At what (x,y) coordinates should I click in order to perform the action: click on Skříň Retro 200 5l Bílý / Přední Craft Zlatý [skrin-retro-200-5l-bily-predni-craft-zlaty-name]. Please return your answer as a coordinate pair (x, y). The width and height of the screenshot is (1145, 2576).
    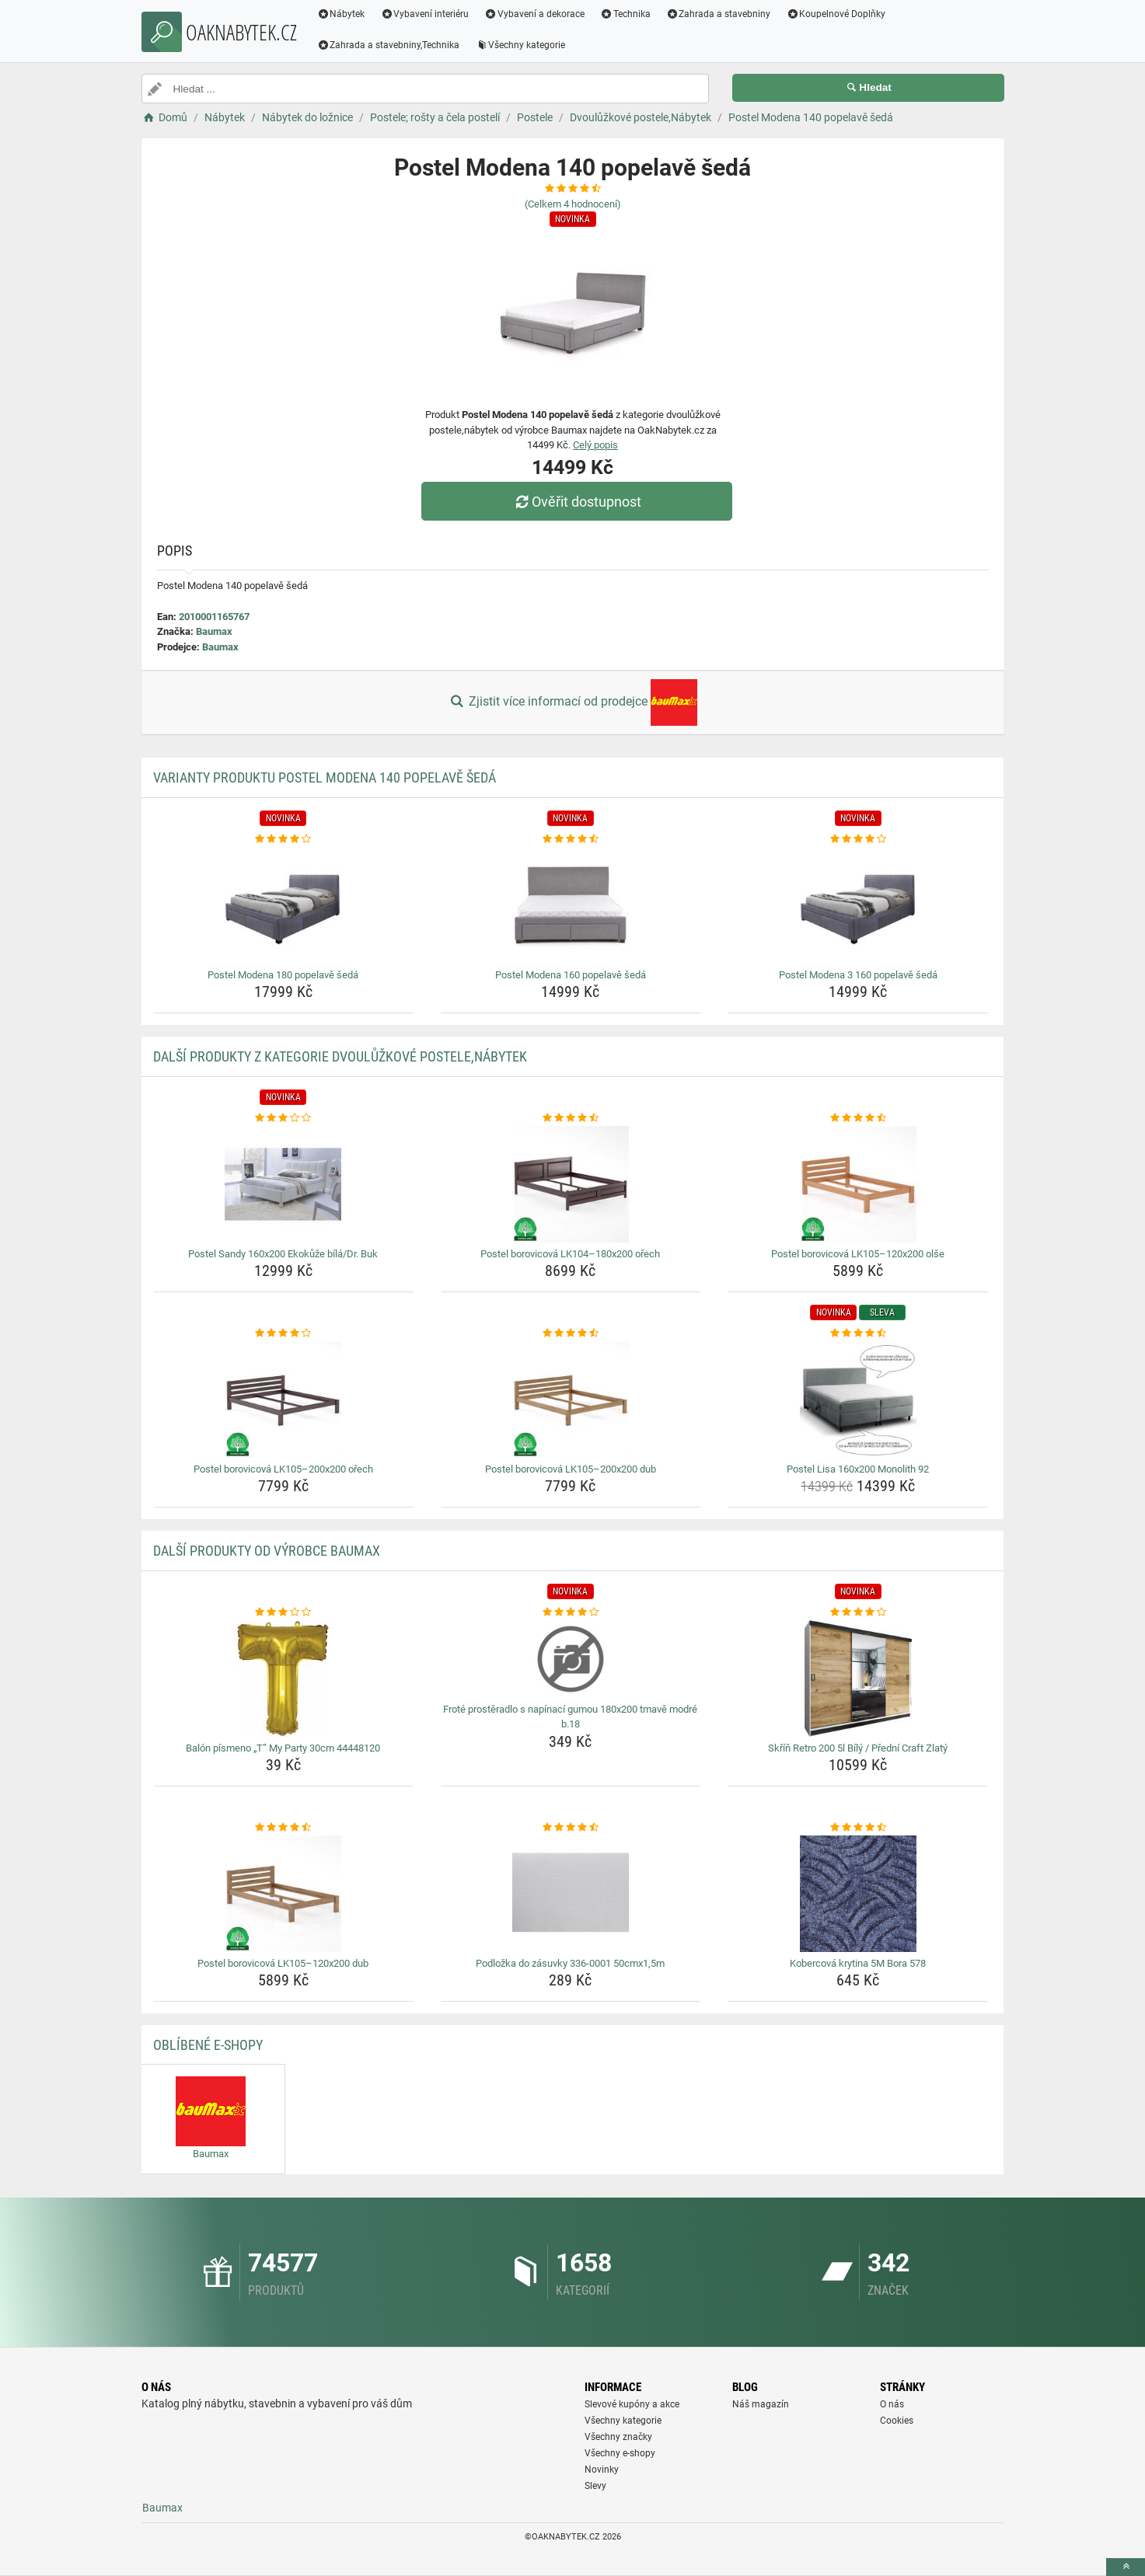
    Looking at the image, I should click on (858, 1748).